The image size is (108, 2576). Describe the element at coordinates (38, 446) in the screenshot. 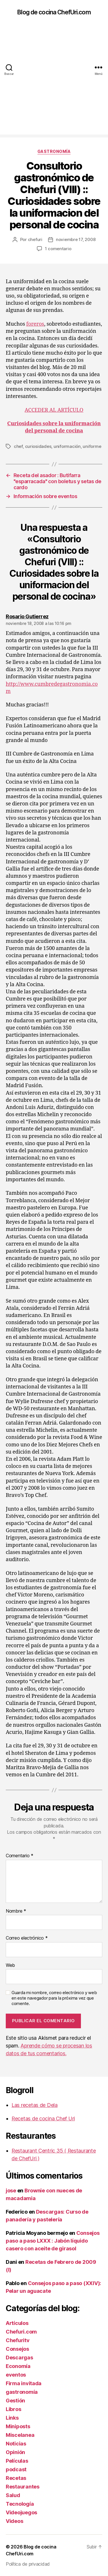

I see `curiosidades` at that location.